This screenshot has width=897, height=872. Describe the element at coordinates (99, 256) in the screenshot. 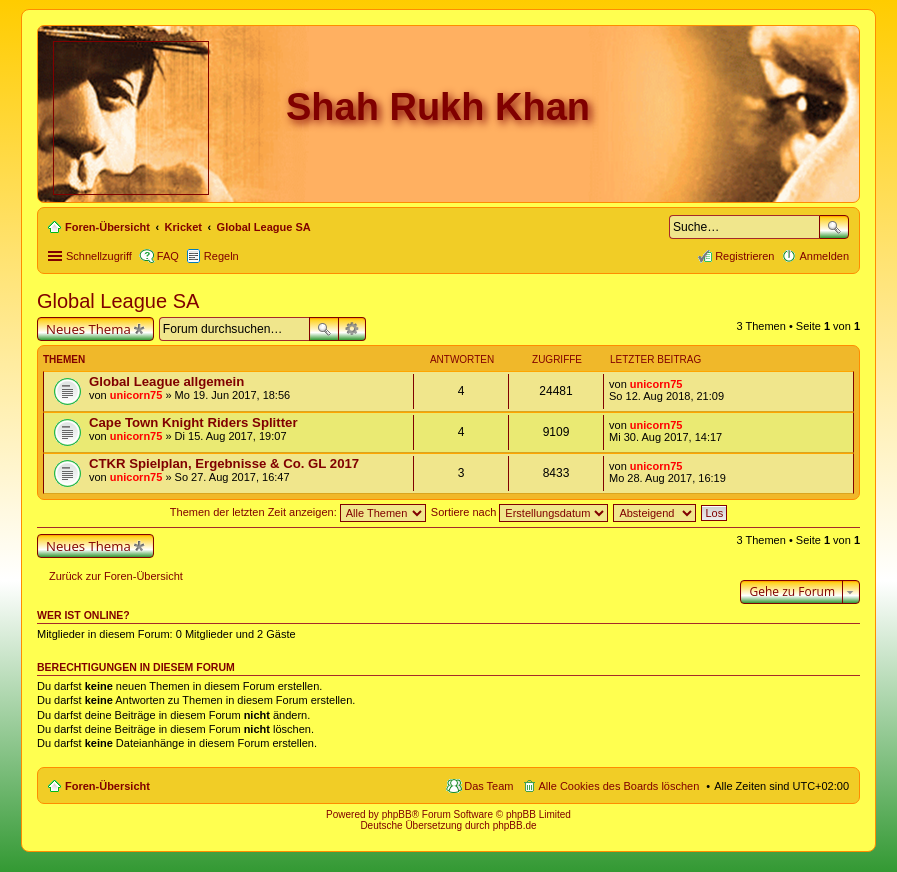

I see `Schnellzugriff` at that location.